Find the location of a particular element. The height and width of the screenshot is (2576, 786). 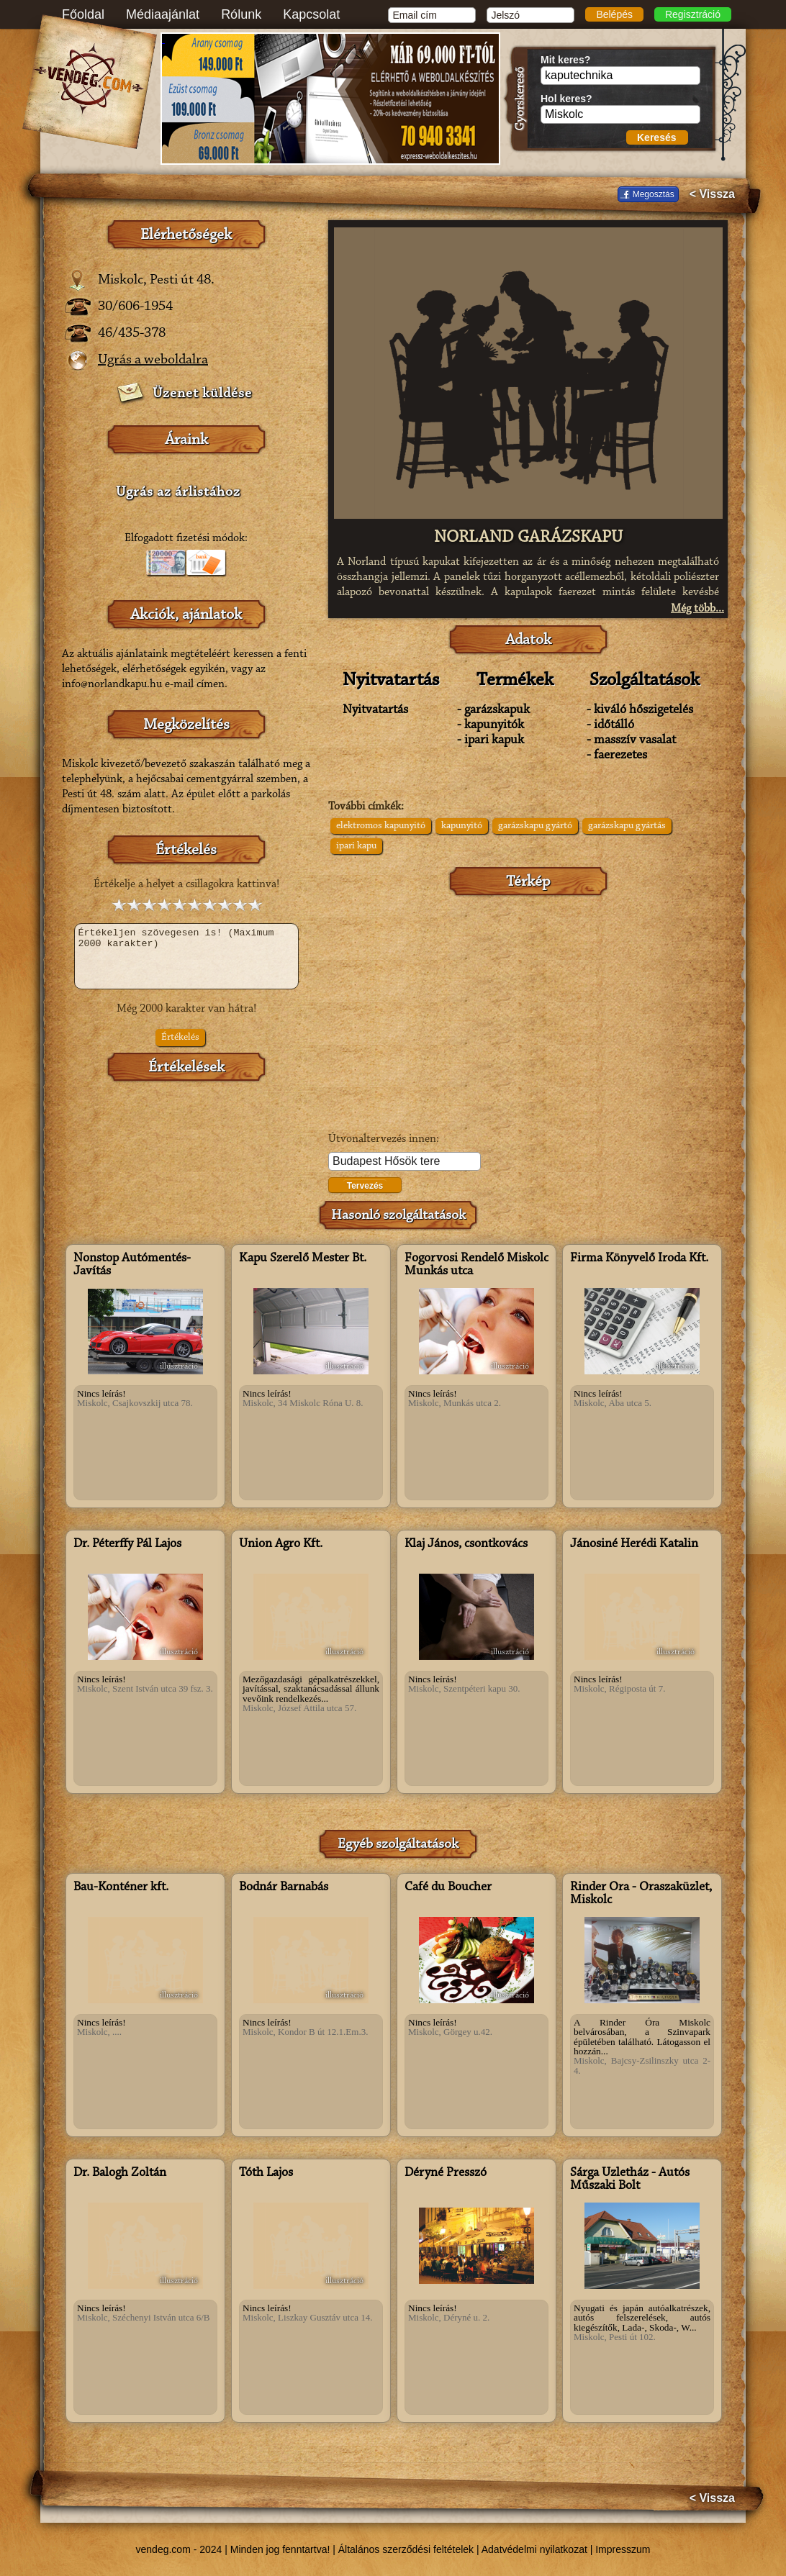

Rólunk is located at coordinates (241, 14).